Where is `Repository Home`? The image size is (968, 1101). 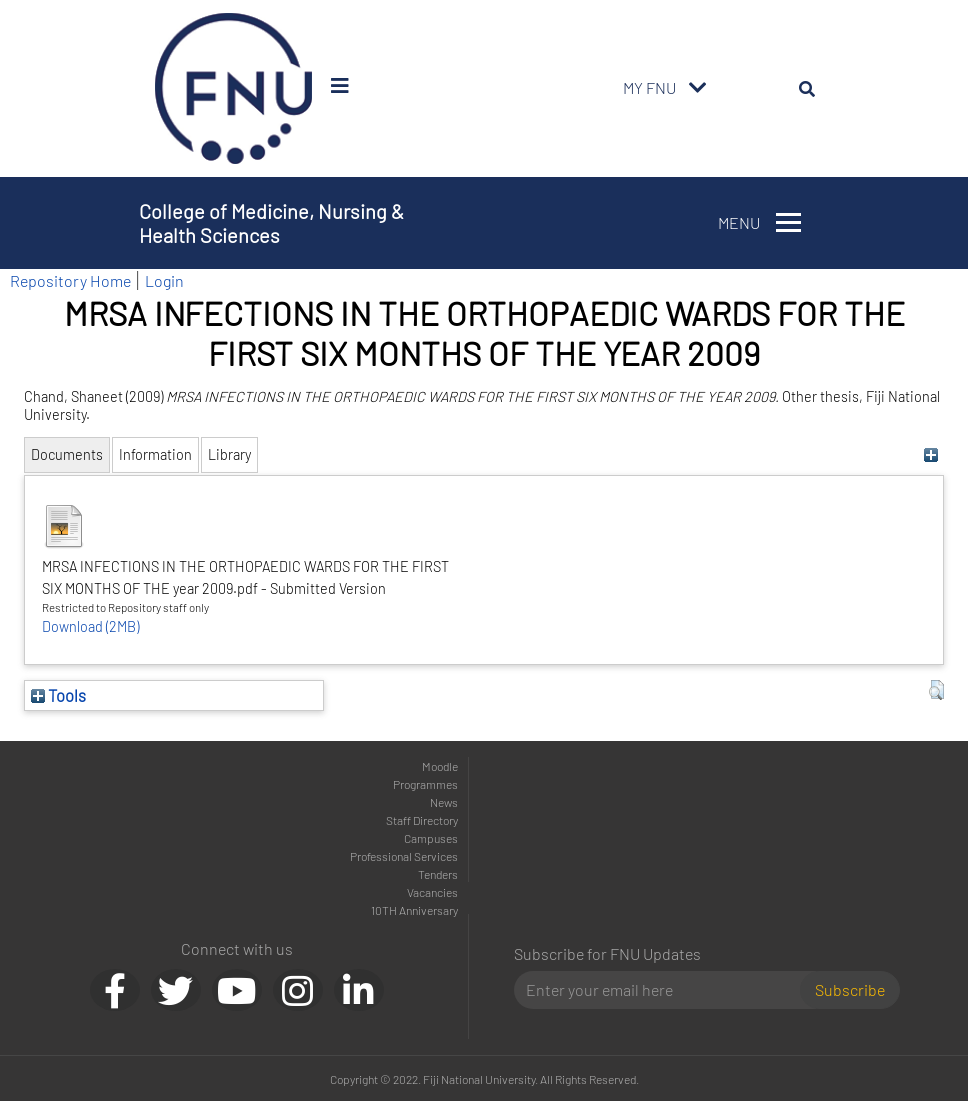 Repository Home is located at coordinates (70, 280).